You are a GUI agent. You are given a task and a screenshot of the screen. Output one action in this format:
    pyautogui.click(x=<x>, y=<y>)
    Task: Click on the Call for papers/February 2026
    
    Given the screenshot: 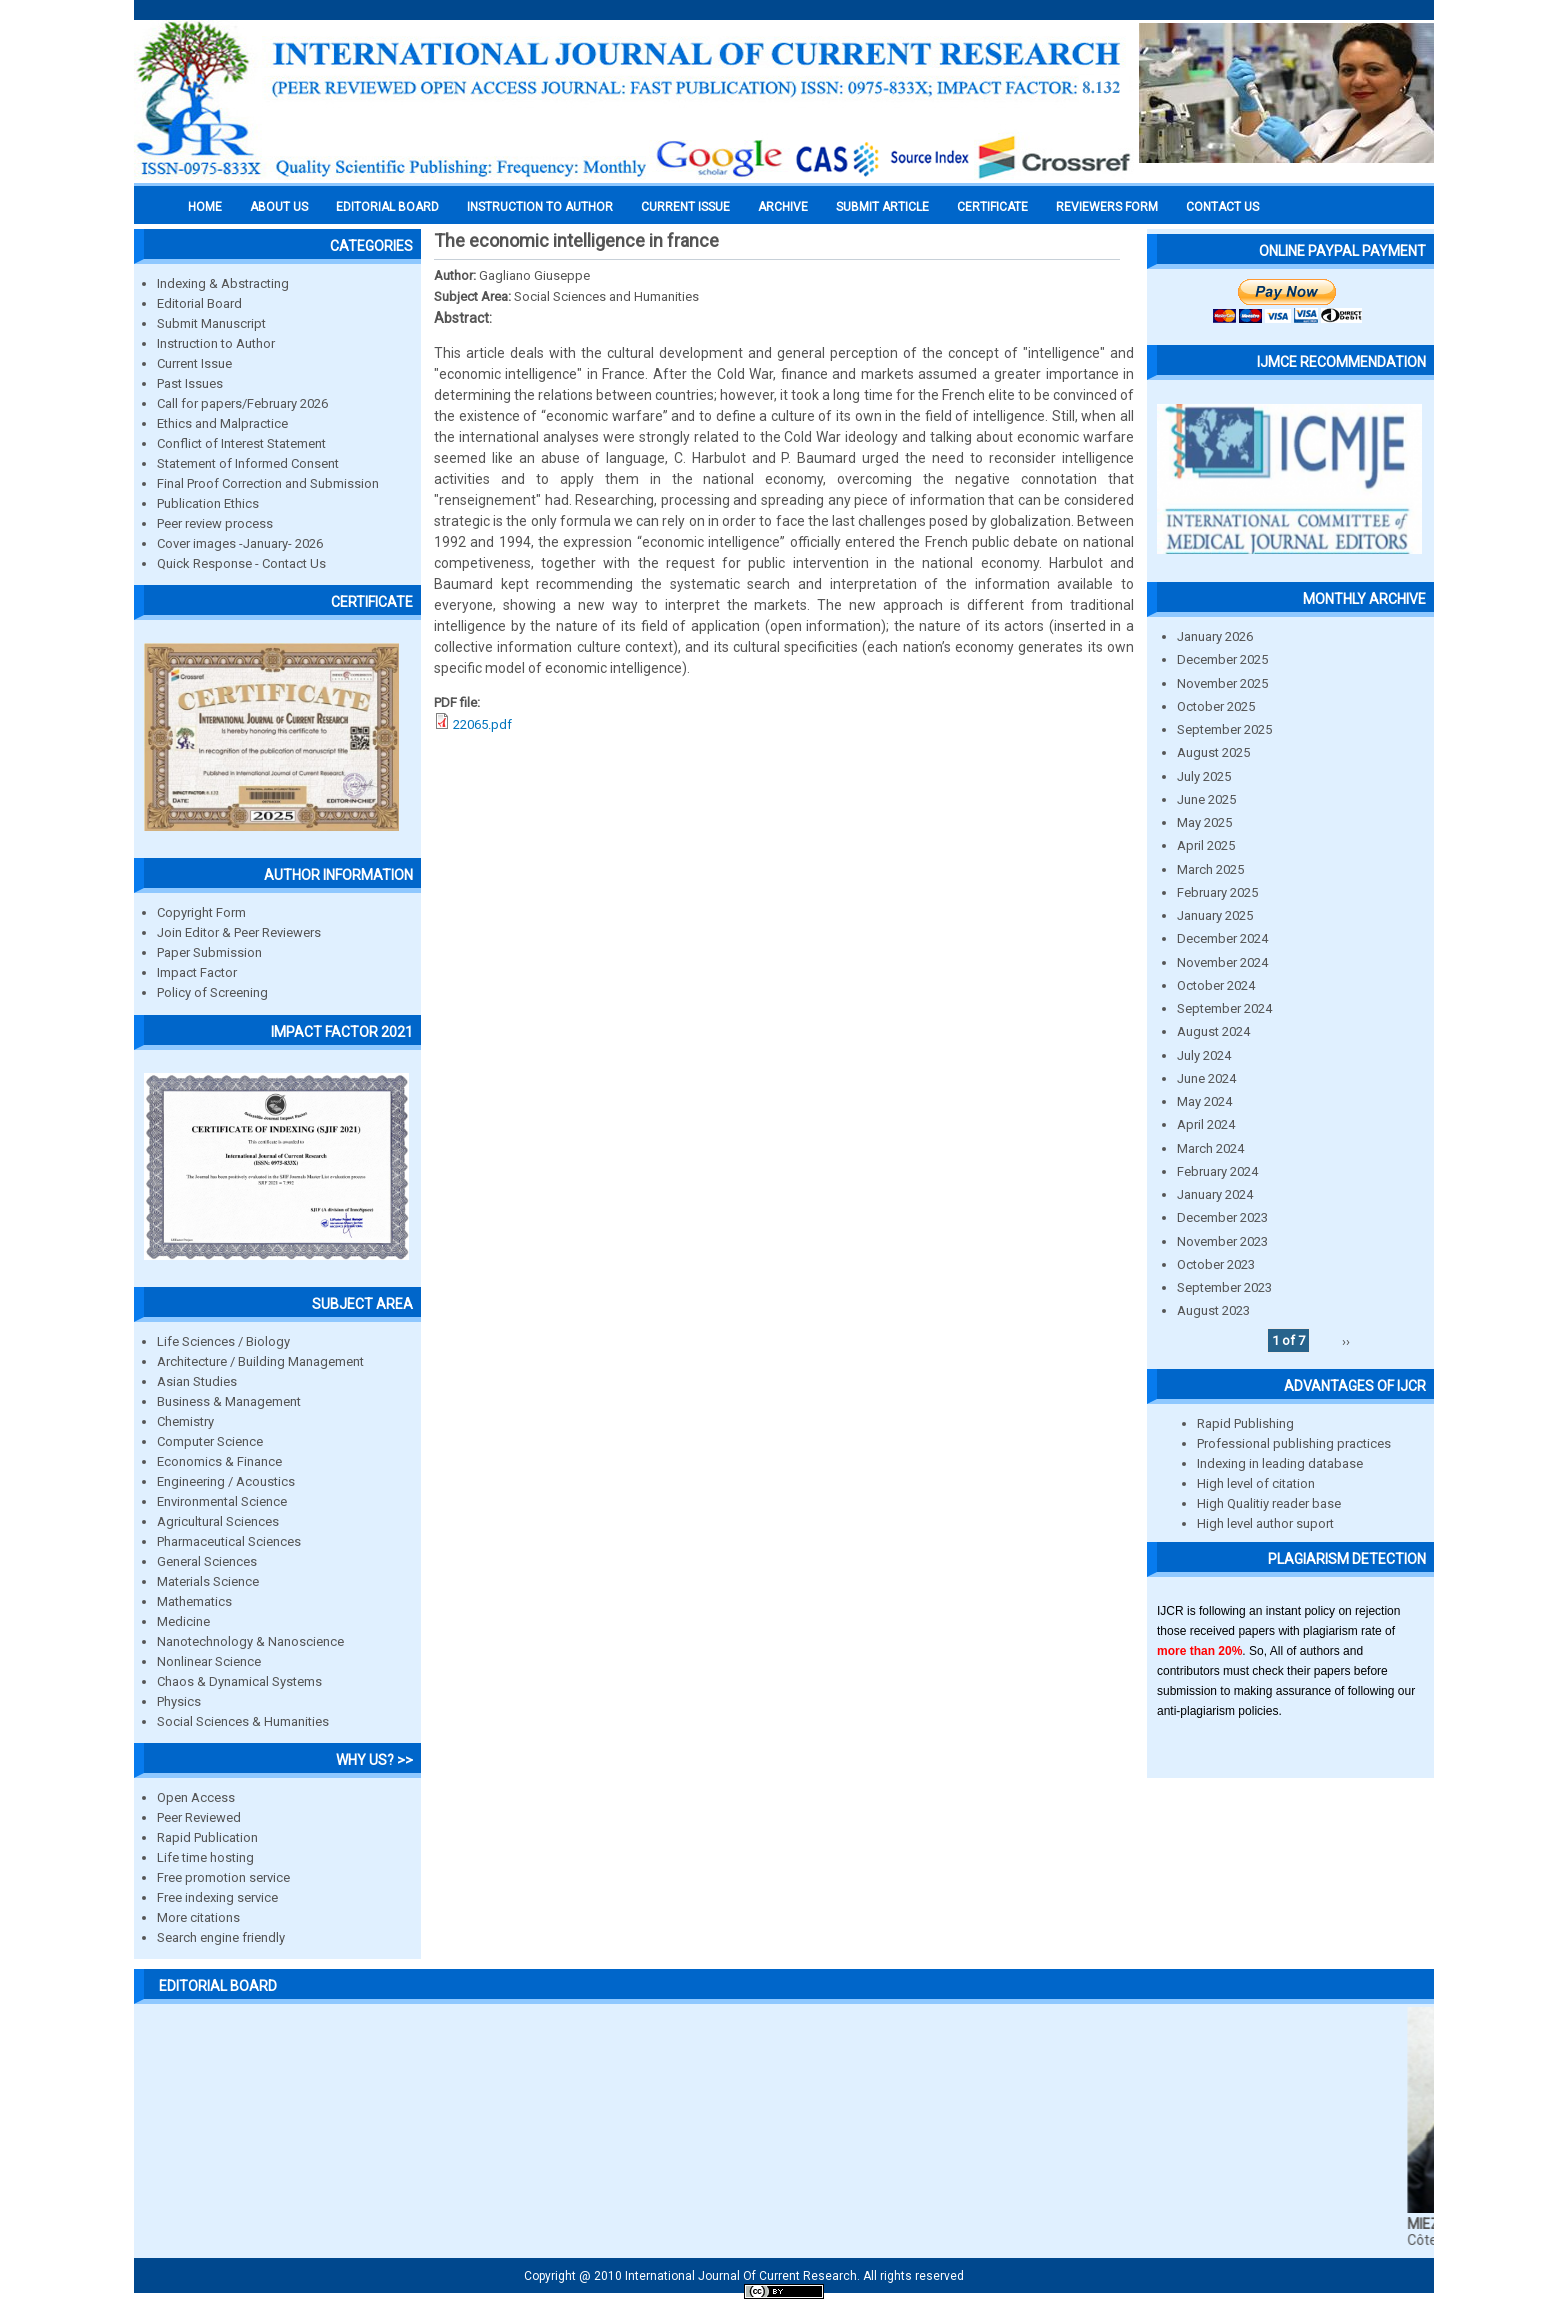 What is the action you would take?
    pyautogui.click(x=242, y=403)
    